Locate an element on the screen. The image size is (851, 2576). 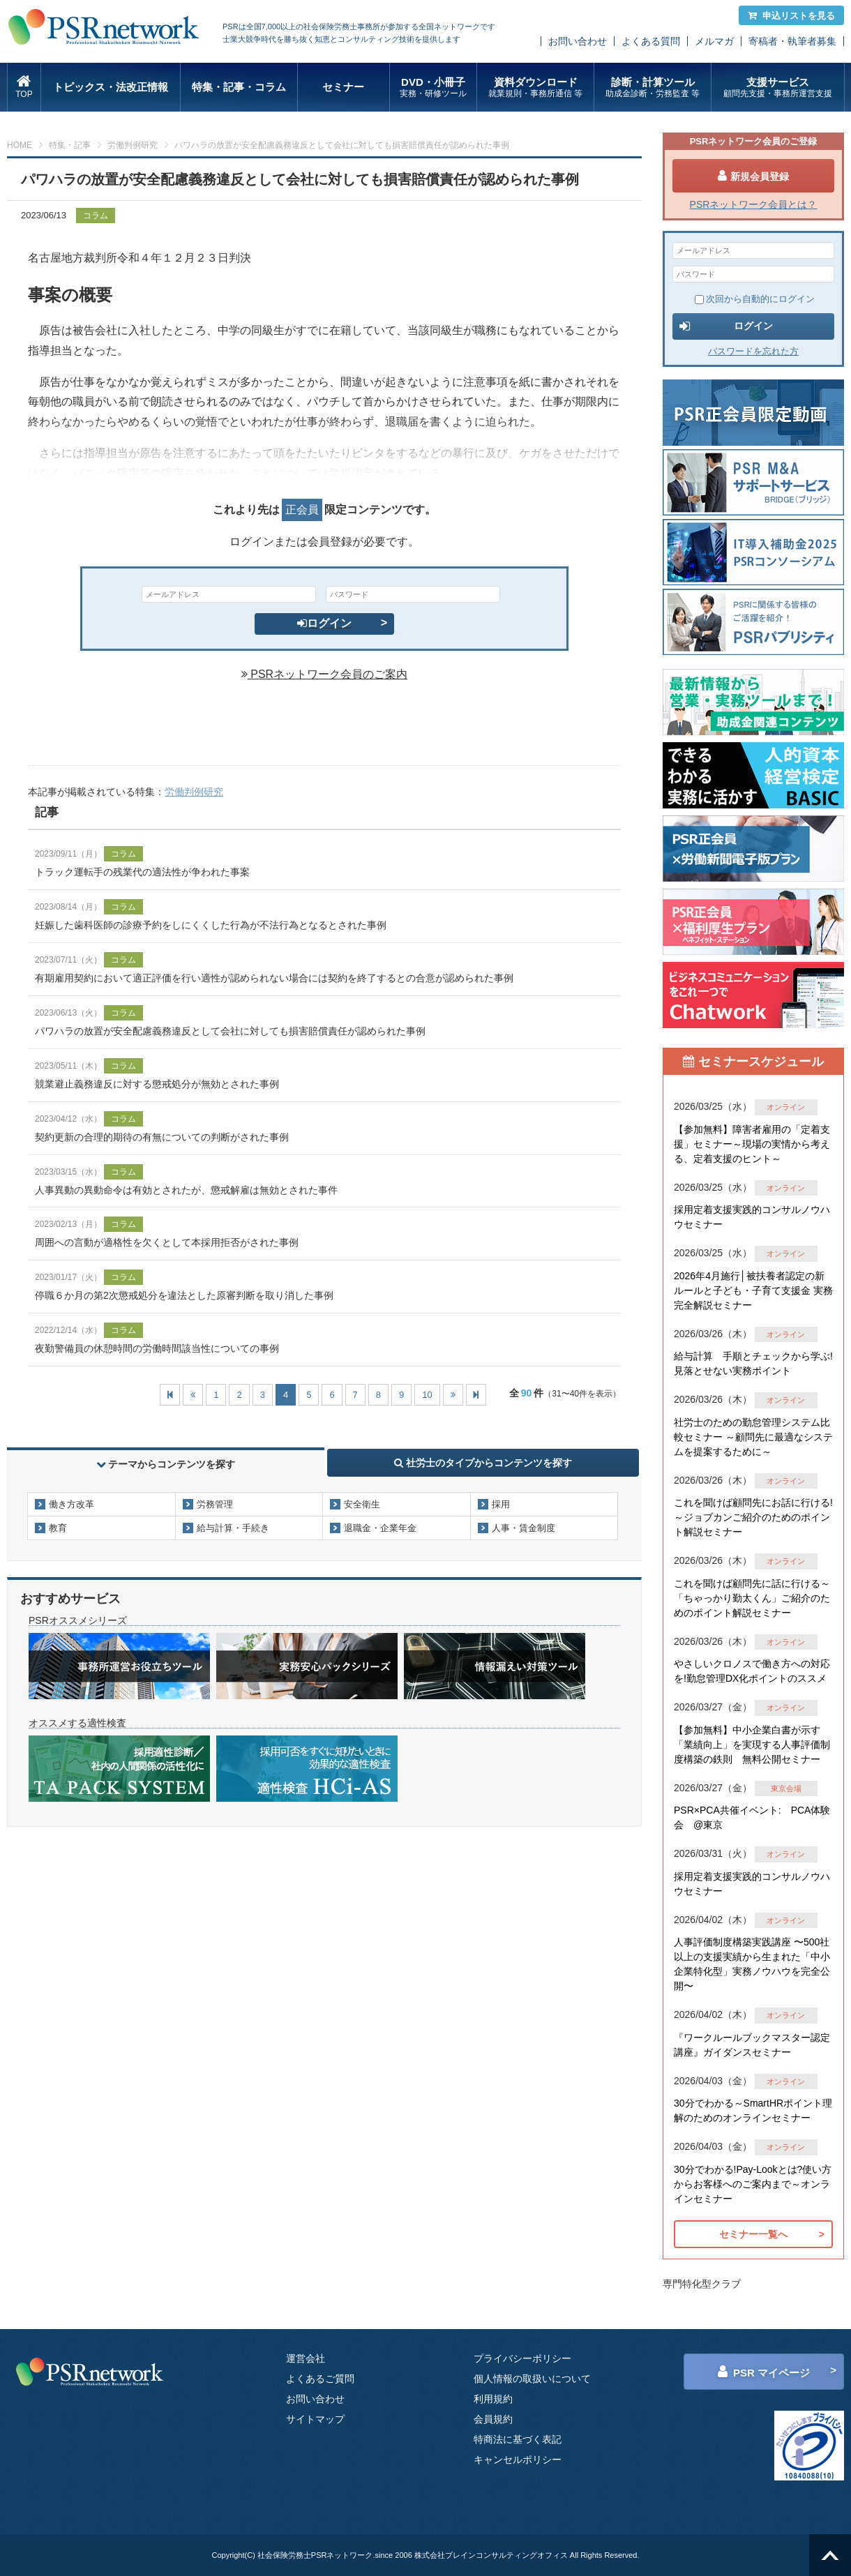
ログイン is located at coordinates (324, 623).